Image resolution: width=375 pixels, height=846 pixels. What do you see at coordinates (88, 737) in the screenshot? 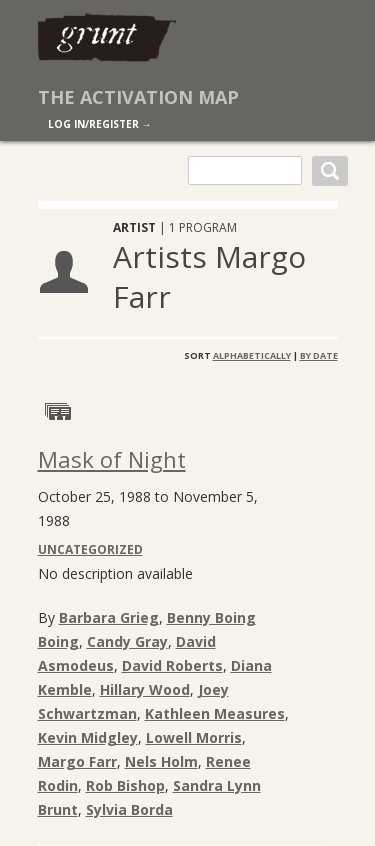
I see `Kevin Midgley` at bounding box center [88, 737].